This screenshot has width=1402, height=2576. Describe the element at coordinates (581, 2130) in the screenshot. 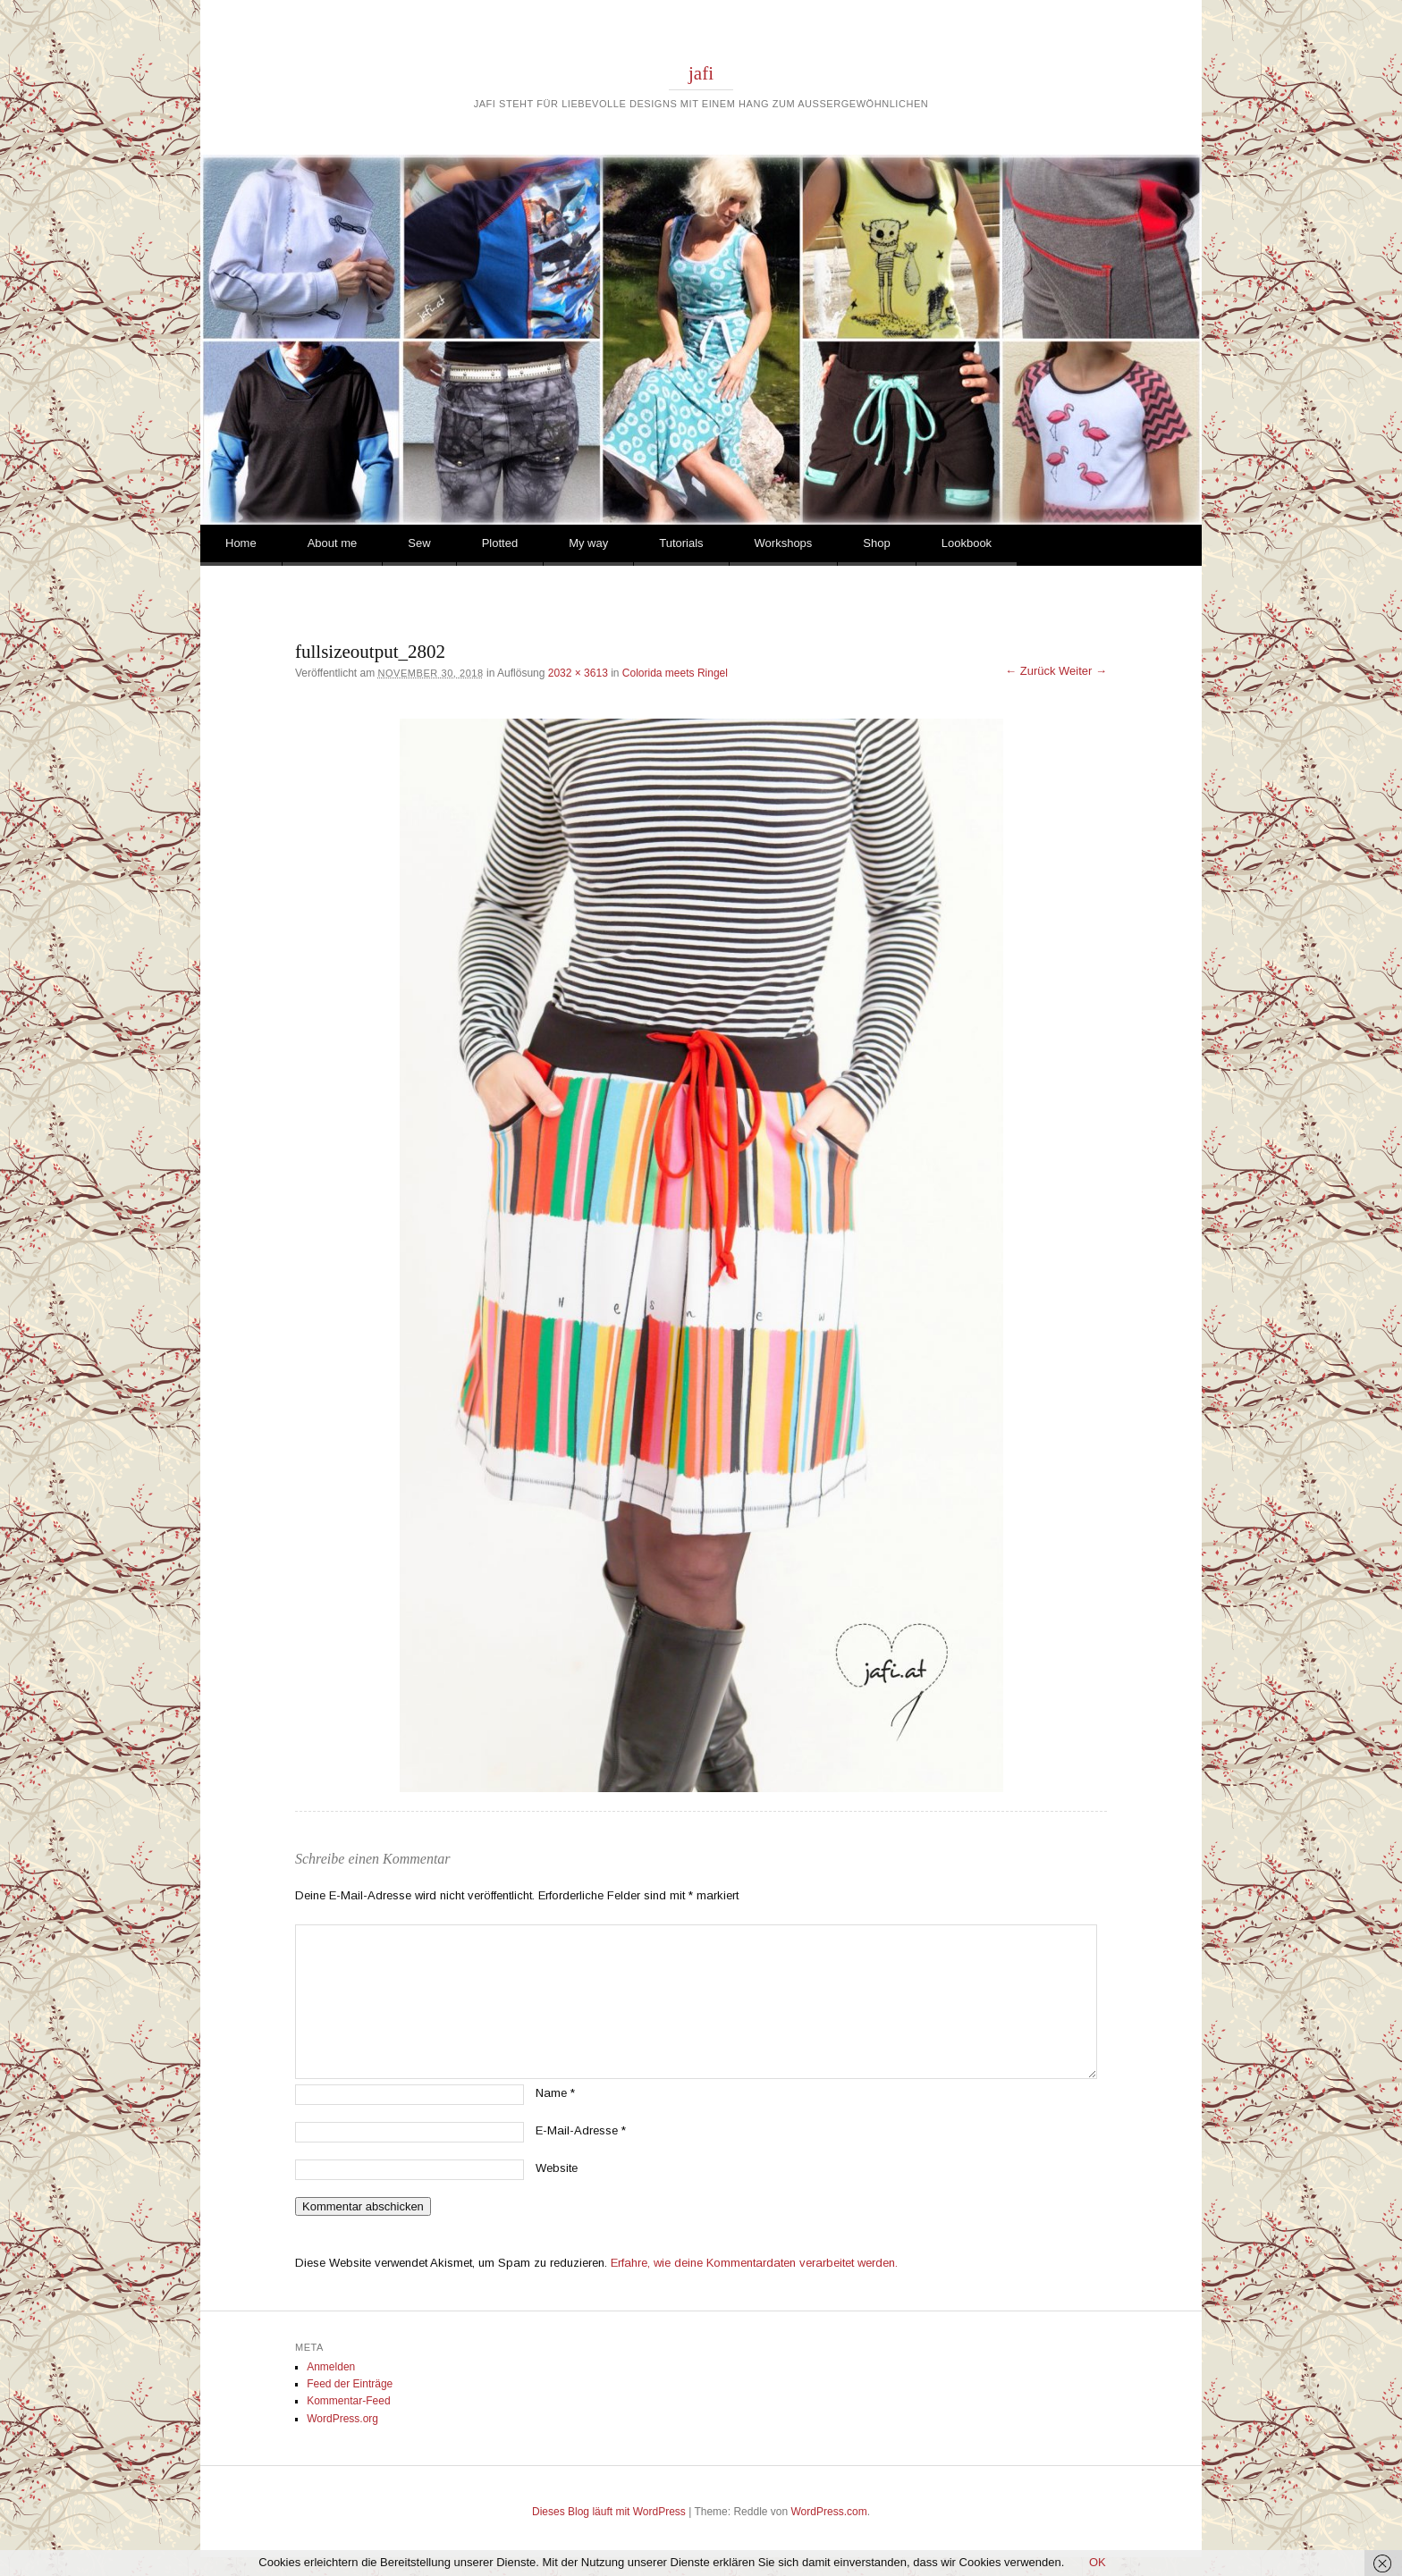

I see `E-Mail-Adresse` at that location.